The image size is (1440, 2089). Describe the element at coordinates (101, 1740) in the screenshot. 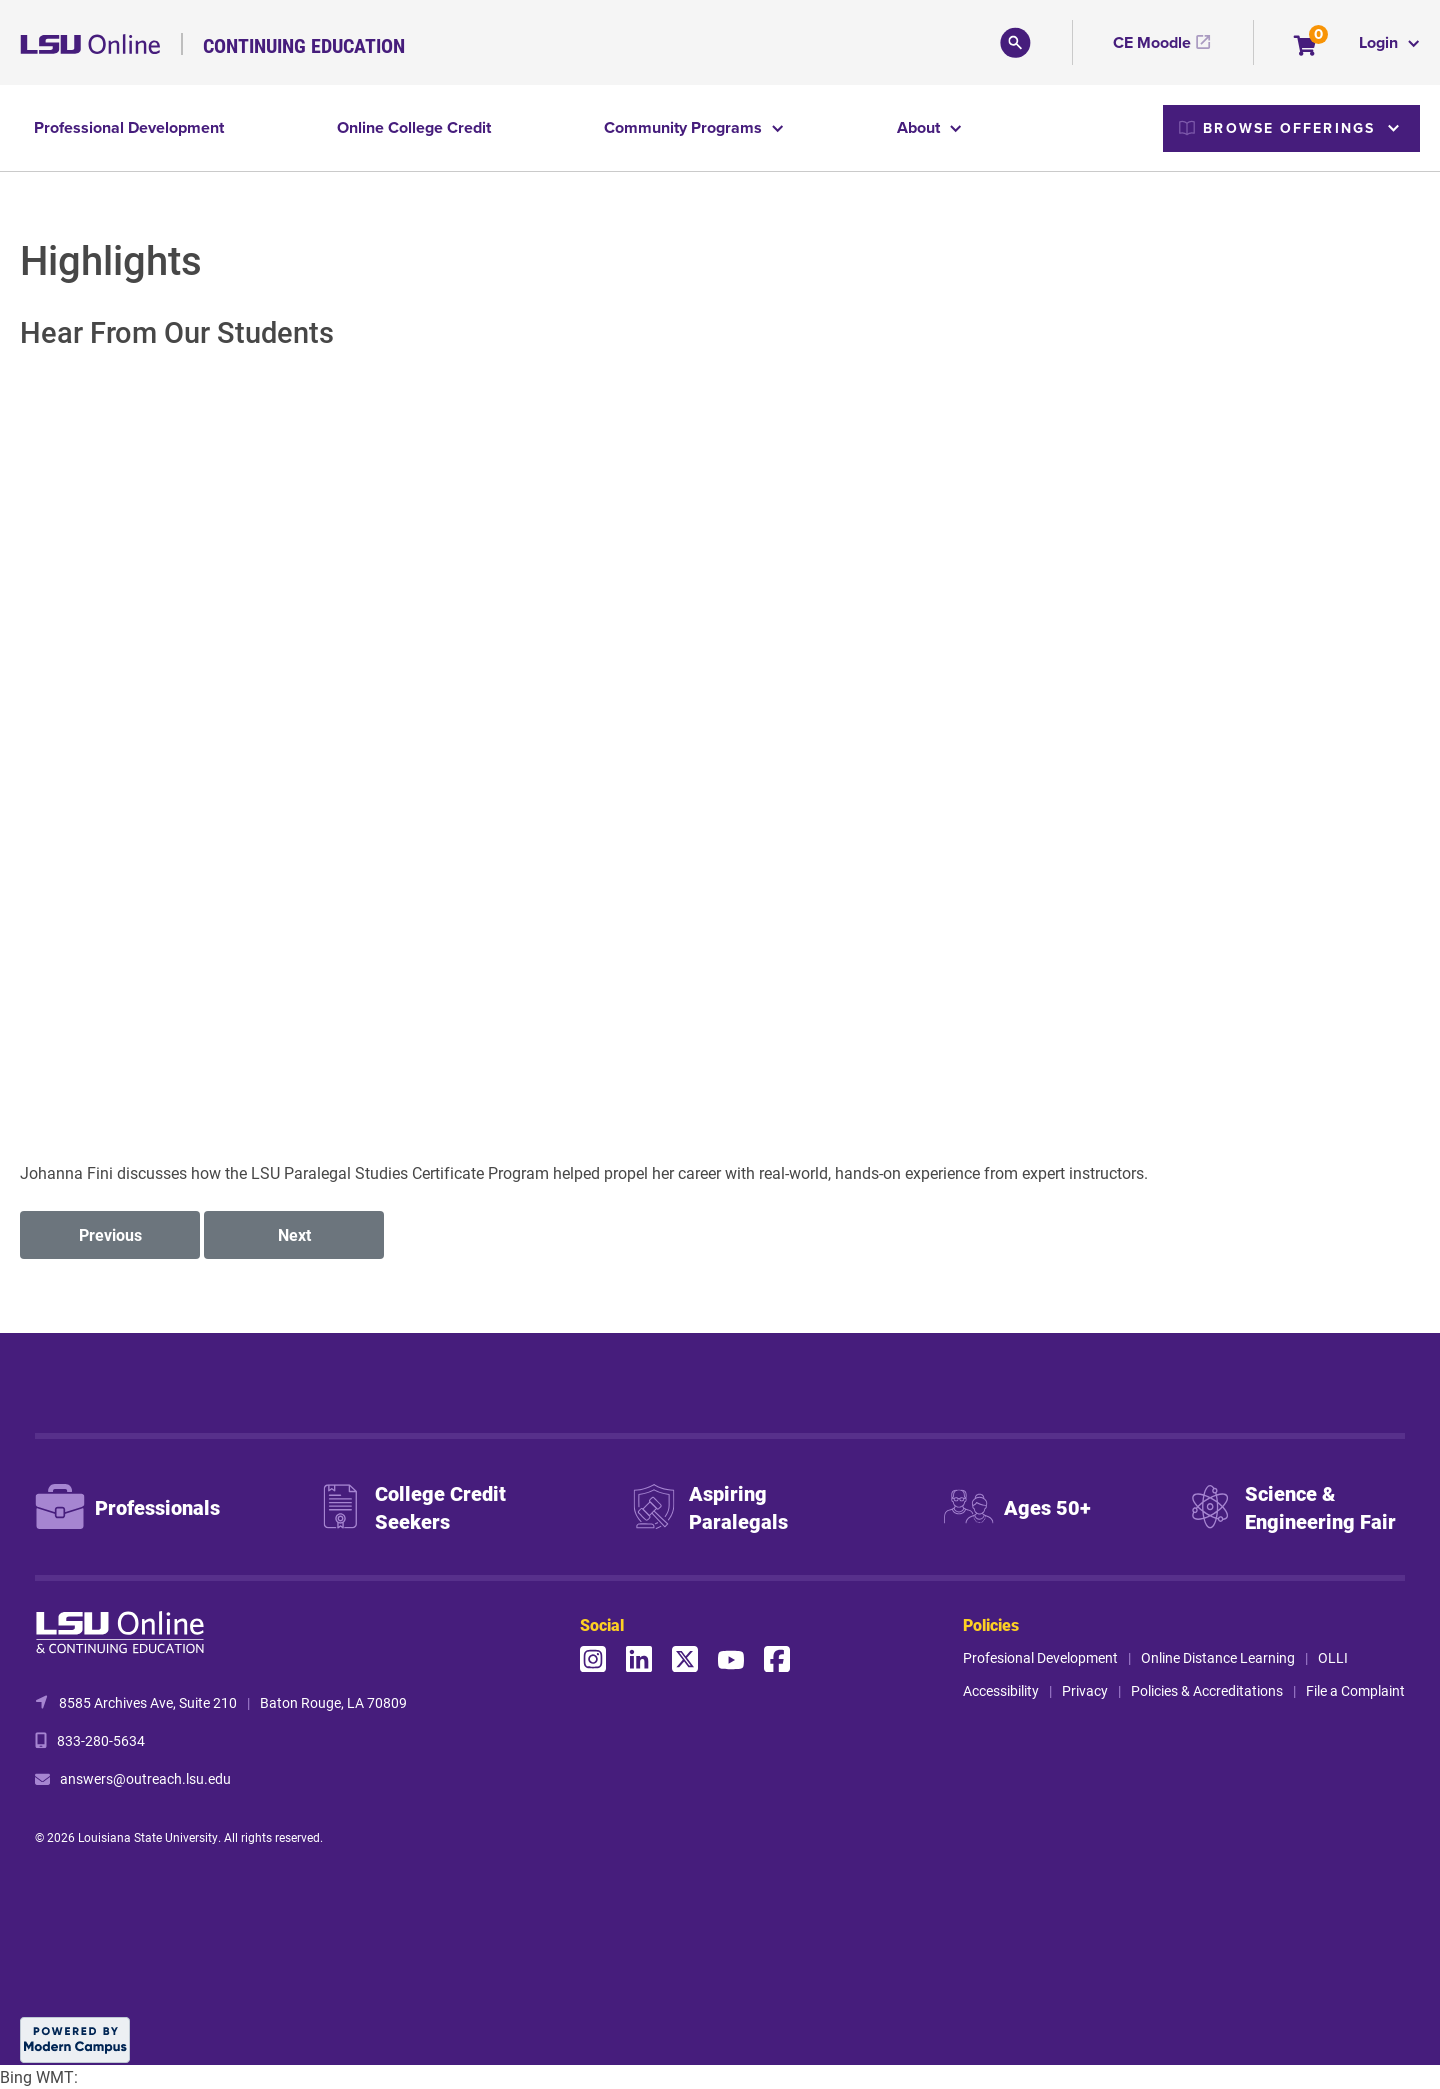

I see `833-280-5634` at that location.